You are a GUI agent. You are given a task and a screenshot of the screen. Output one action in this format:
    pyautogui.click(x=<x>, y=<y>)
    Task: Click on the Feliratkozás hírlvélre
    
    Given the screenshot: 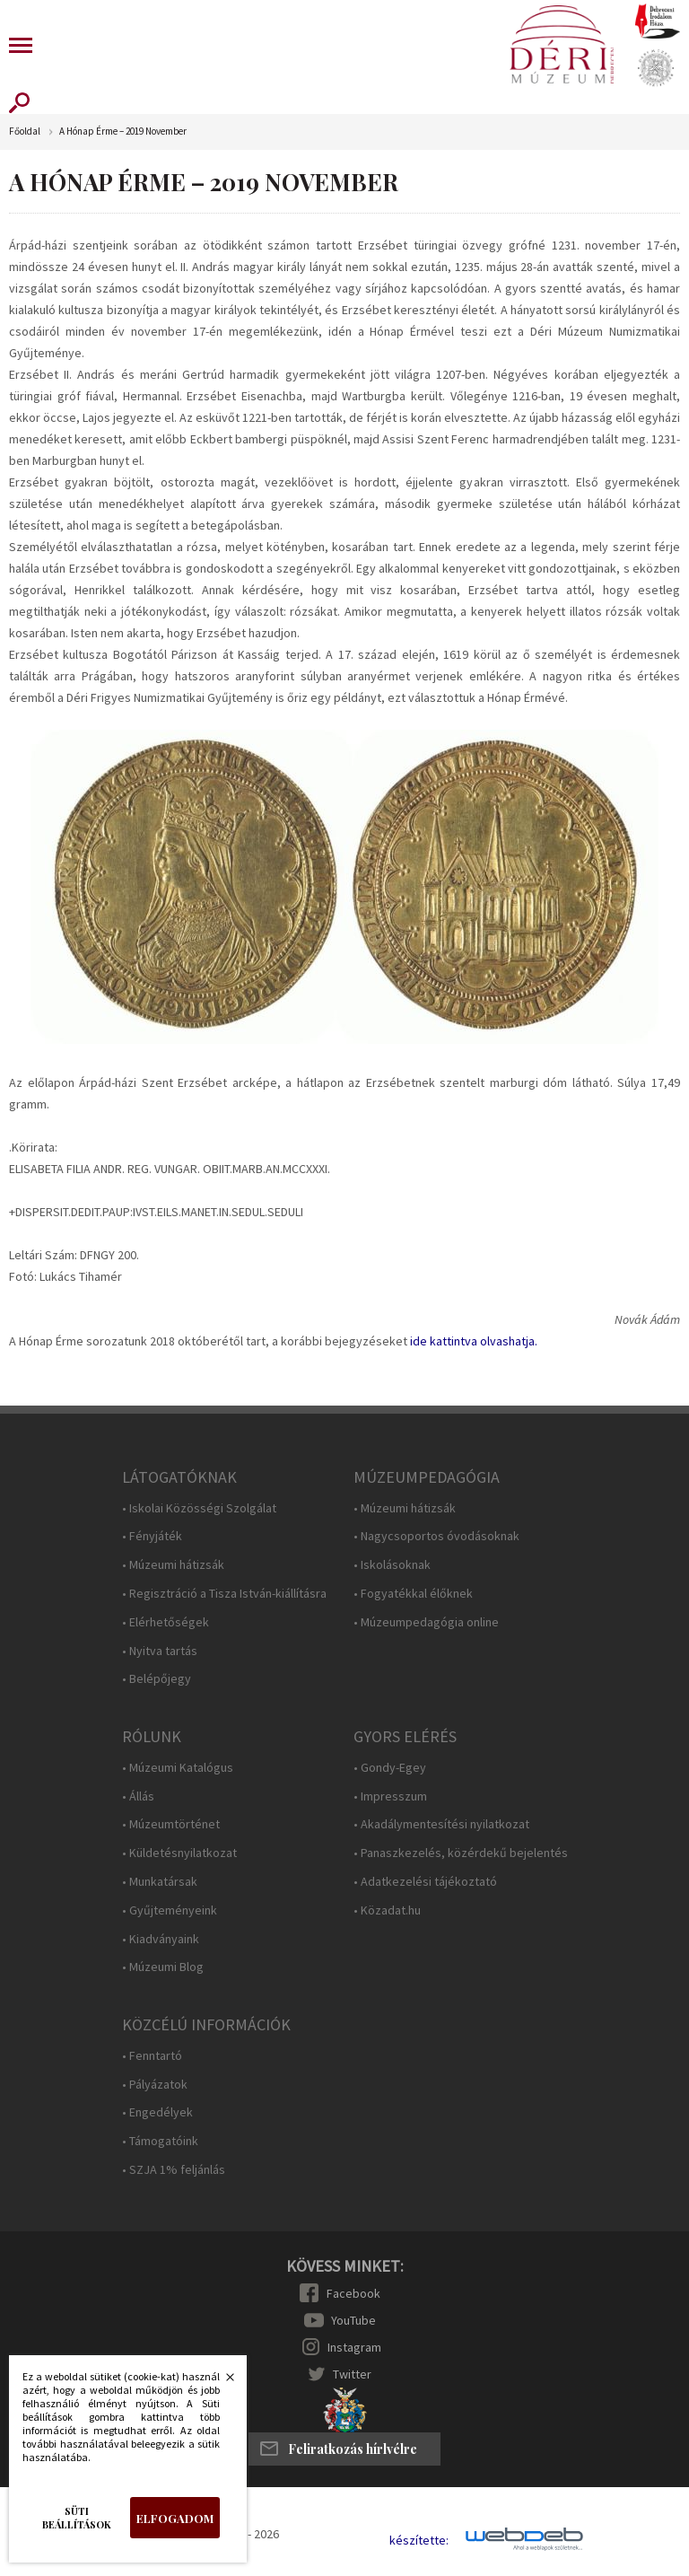 What is the action you would take?
    pyautogui.click(x=352, y=2449)
    